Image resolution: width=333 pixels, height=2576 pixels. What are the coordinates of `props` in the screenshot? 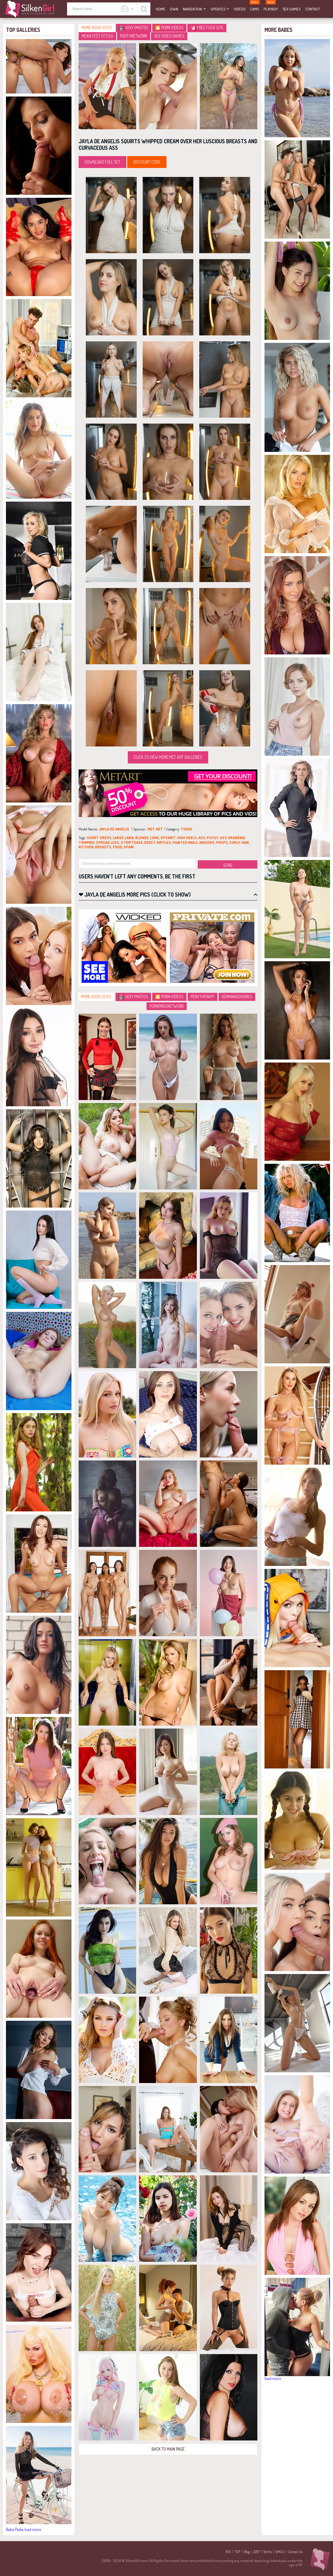 It's located at (222, 842).